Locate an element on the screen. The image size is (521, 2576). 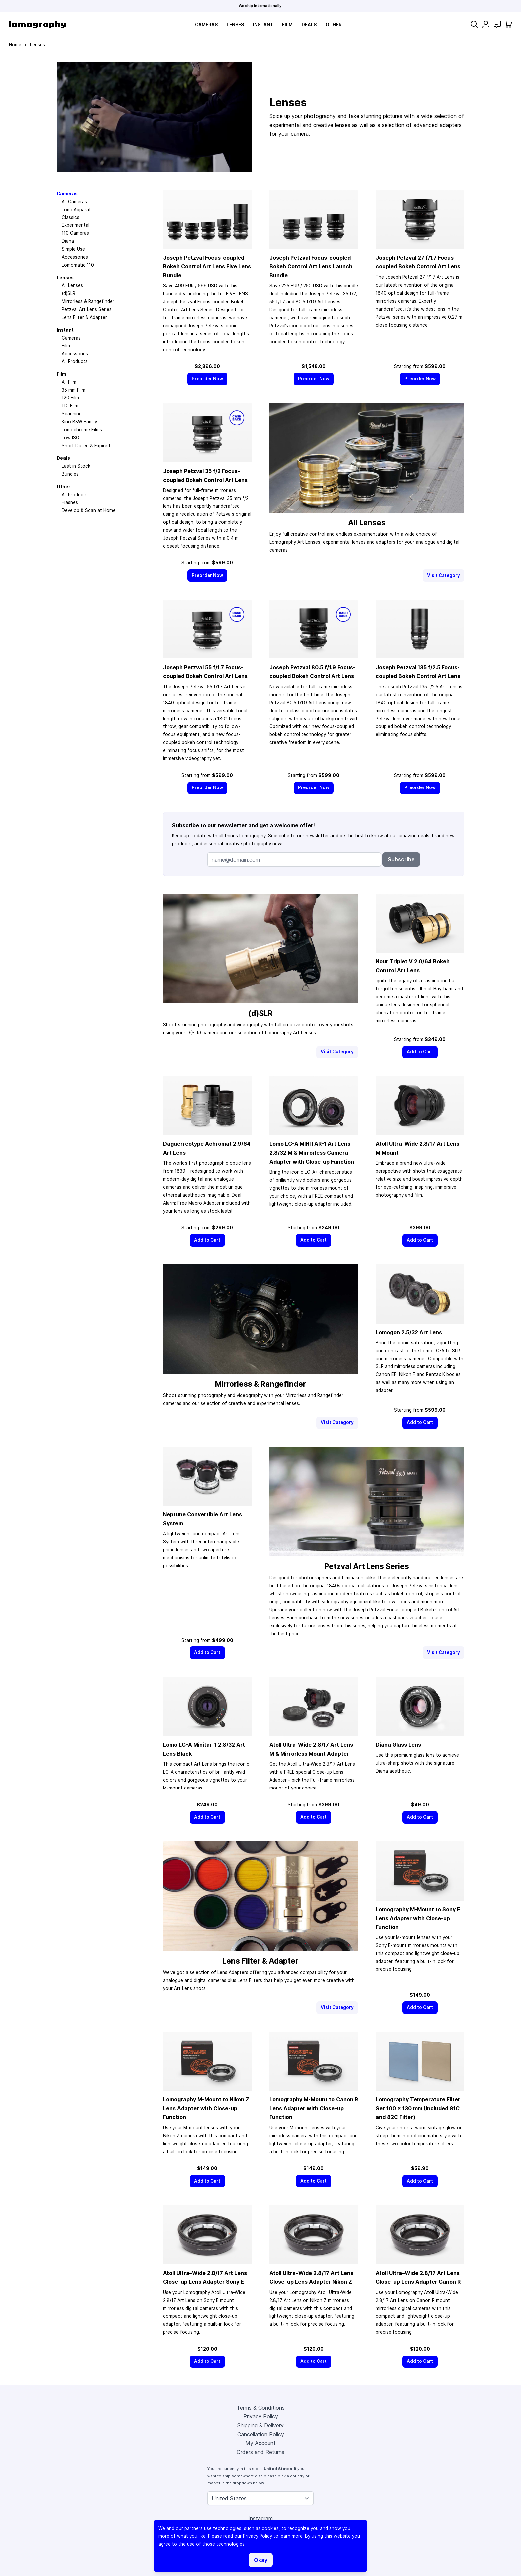
All Cameras is located at coordinates (74, 201).